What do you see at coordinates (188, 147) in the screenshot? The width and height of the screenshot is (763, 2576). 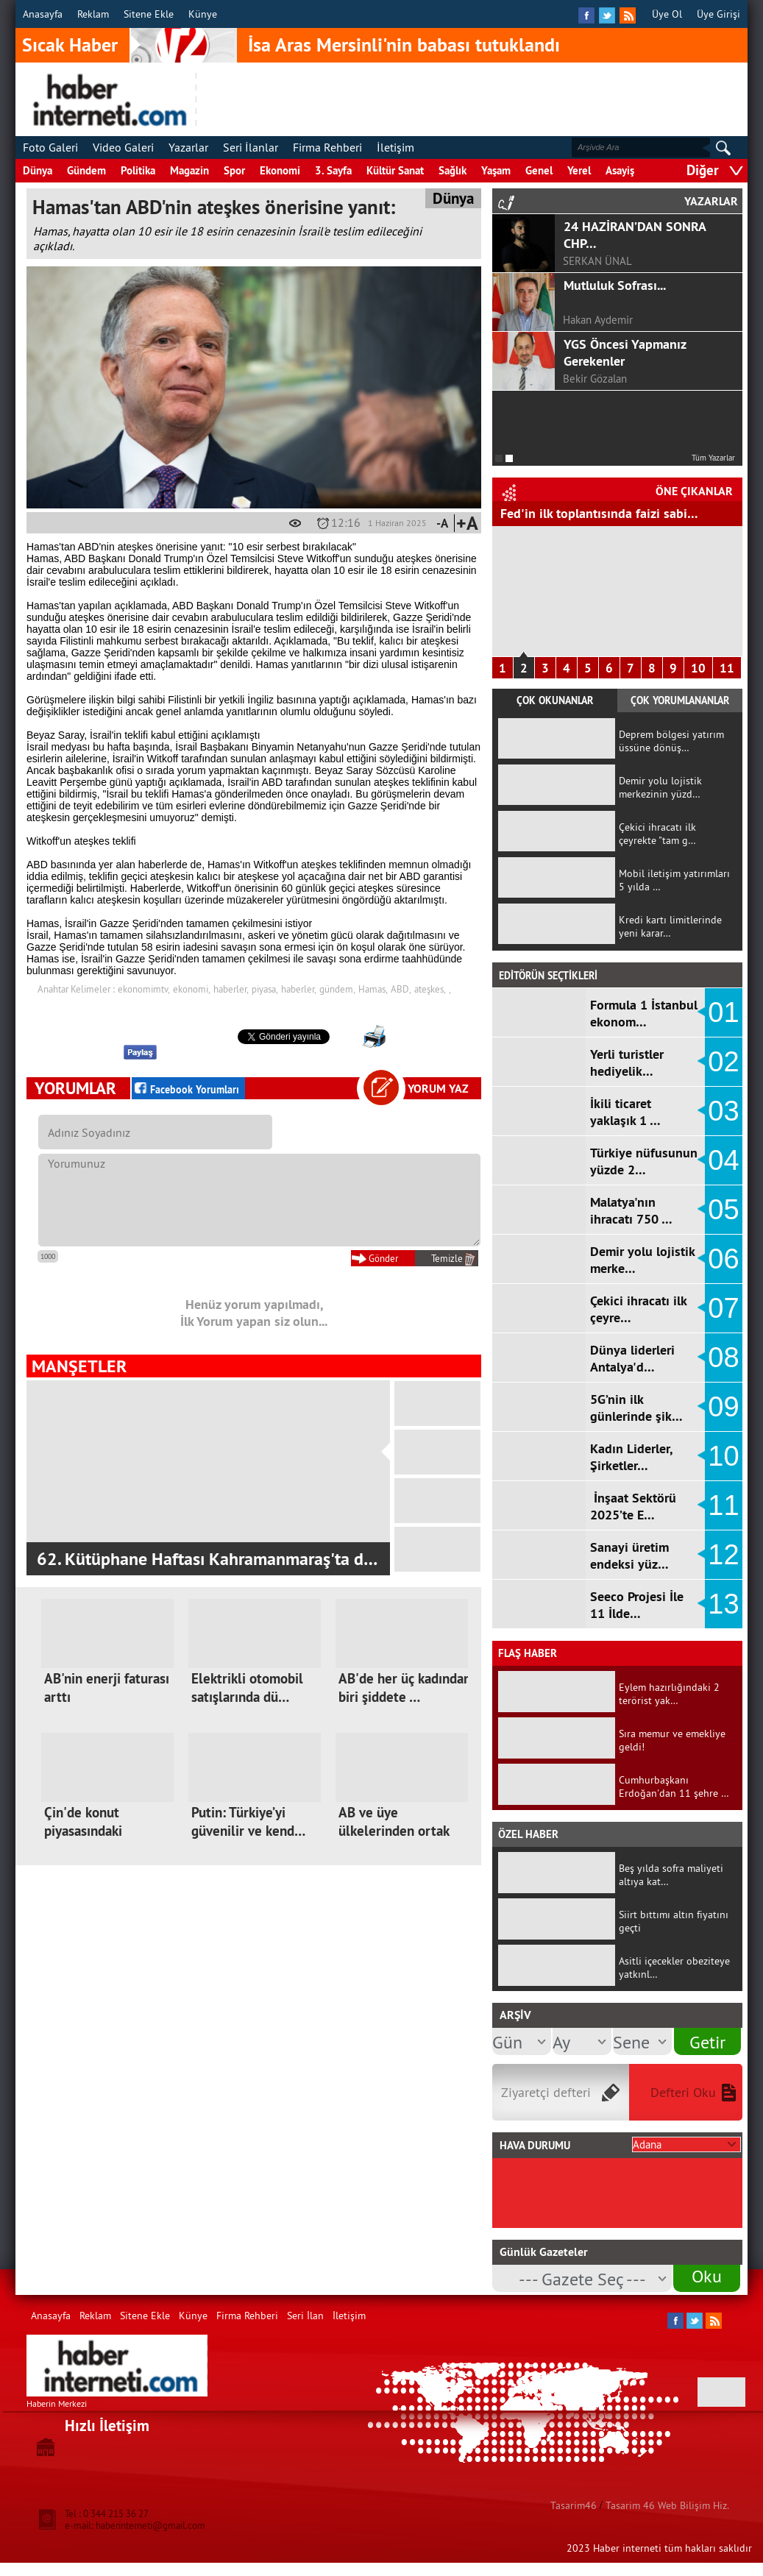 I see `Yazarlar` at bounding box center [188, 147].